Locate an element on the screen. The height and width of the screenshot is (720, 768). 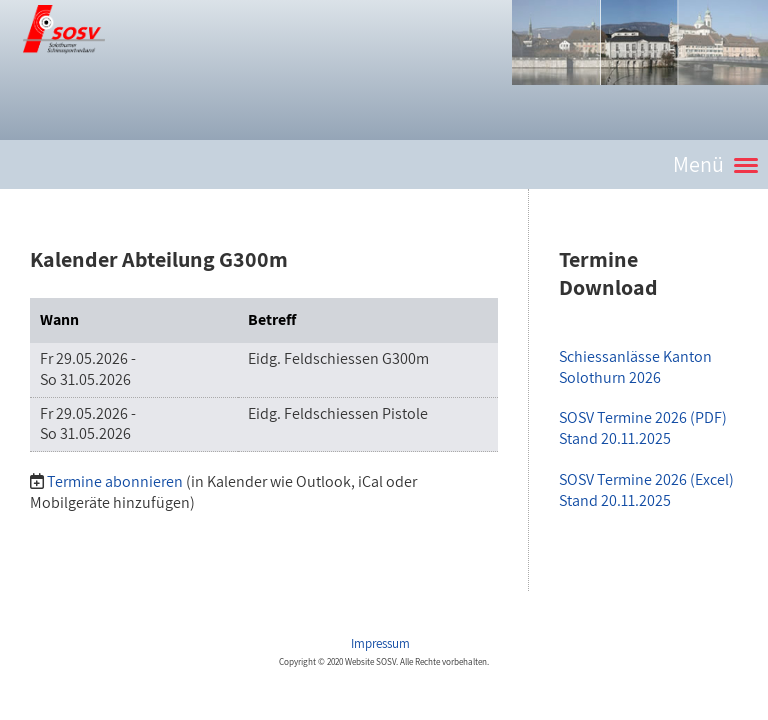
SOSV Termine 2026 (PDF)Stand 20.11.2025 is located at coordinates (643, 428).